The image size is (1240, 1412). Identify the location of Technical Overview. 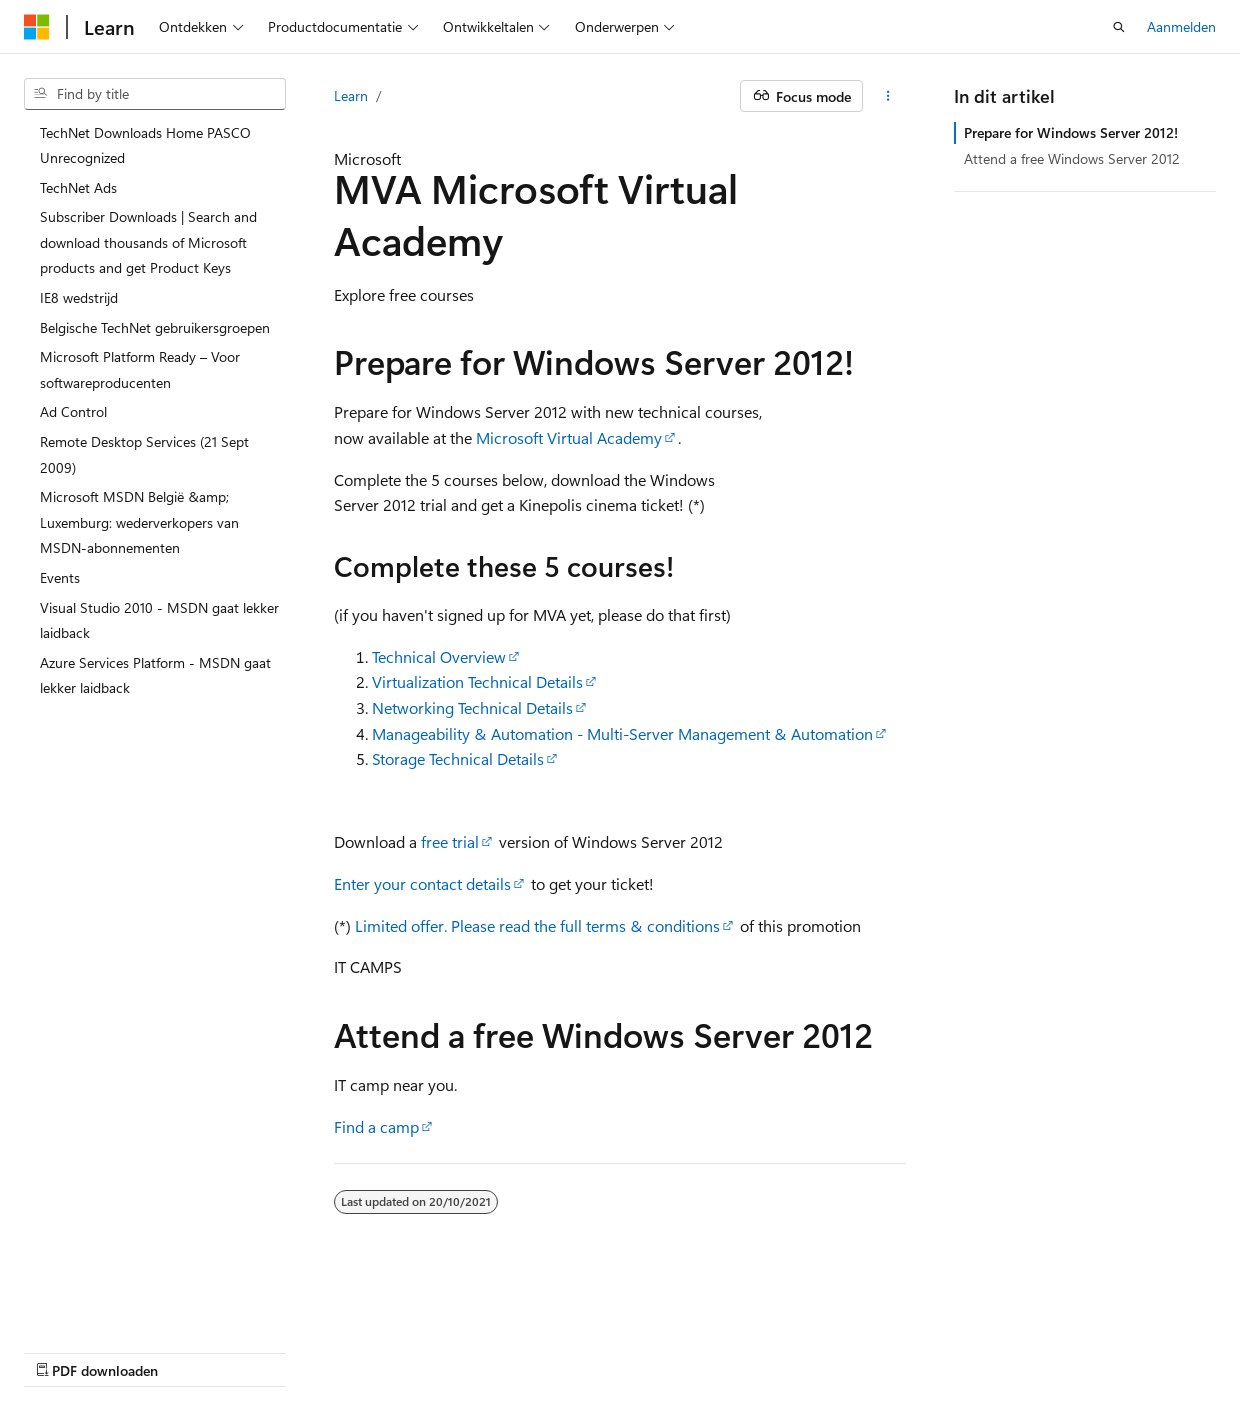
(439, 656).